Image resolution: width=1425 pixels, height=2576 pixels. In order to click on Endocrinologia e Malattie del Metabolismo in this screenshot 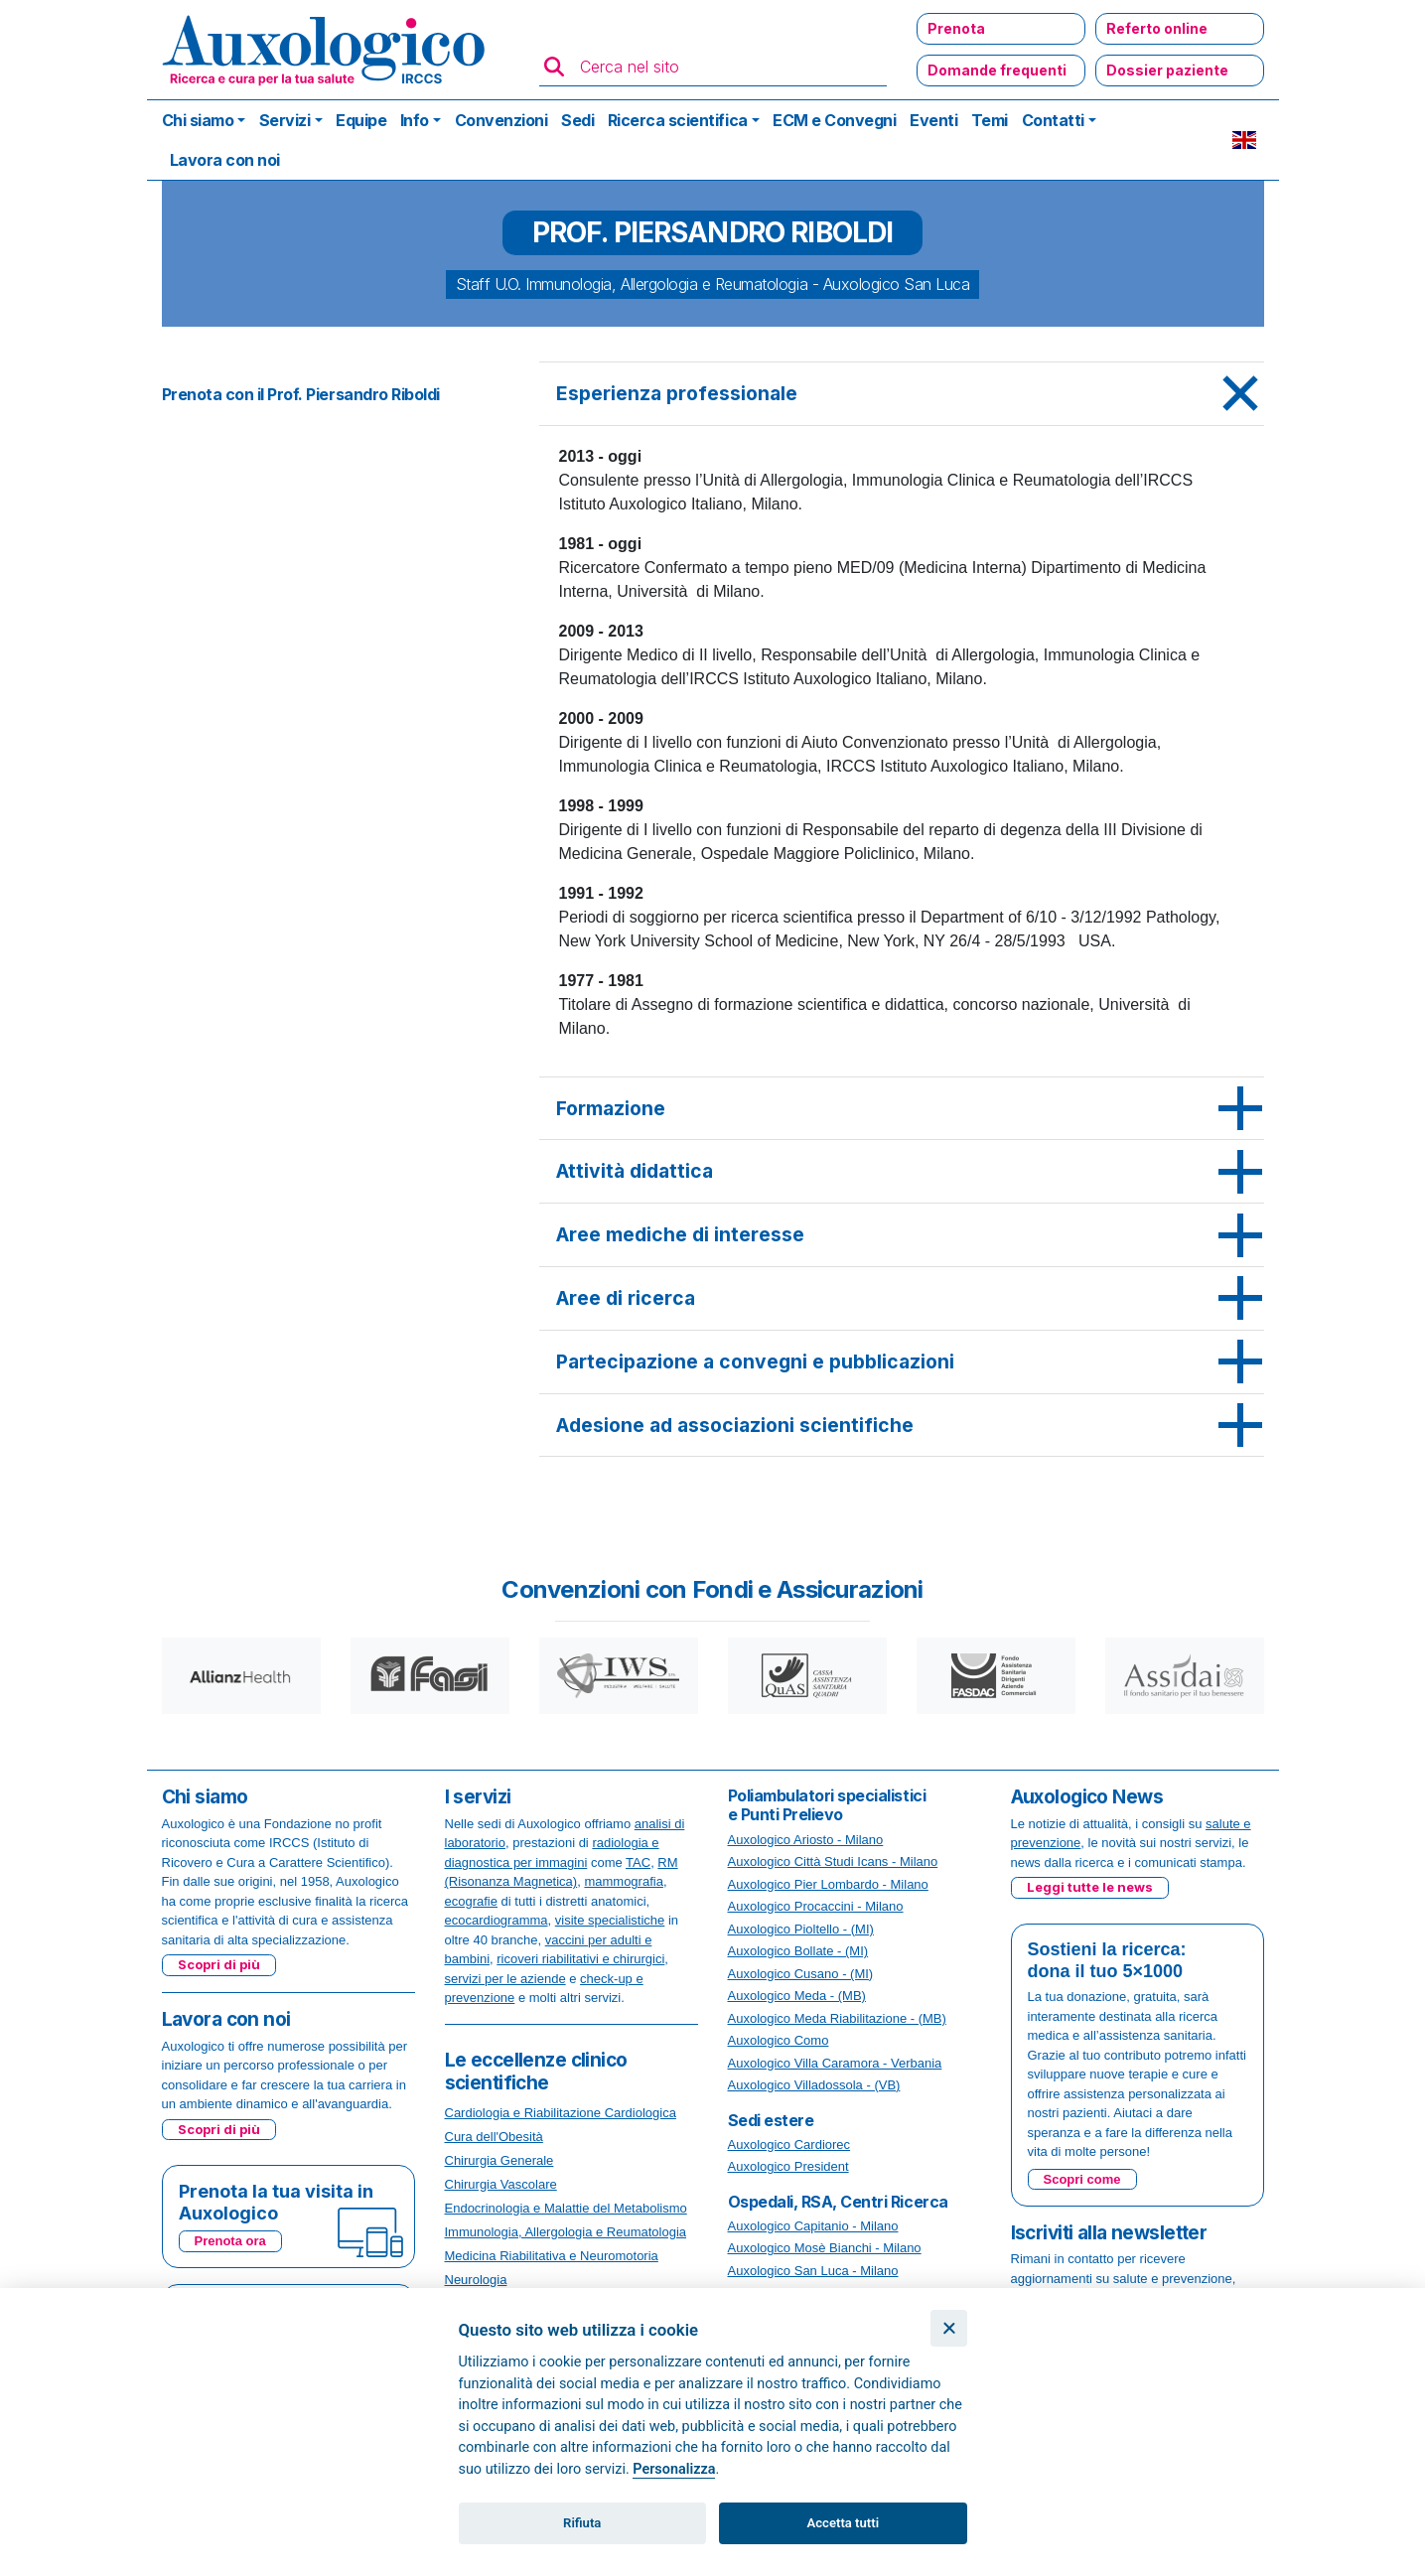, I will do `click(566, 2208)`.